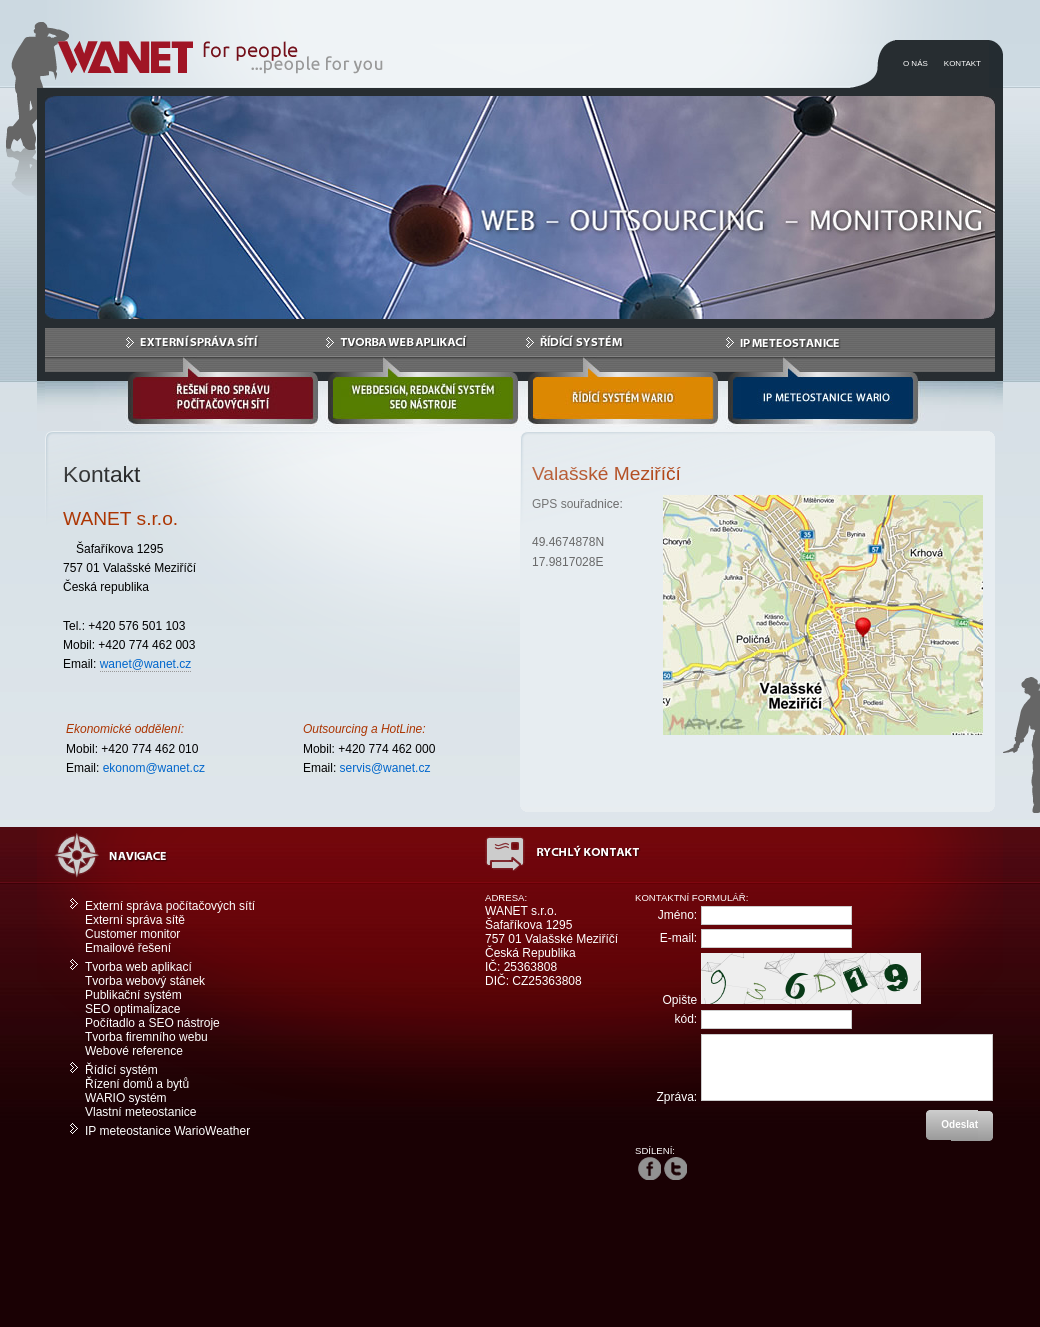 This screenshot has height=1327, width=1040. I want to click on ekonom@wanet.cz, so click(154, 768).